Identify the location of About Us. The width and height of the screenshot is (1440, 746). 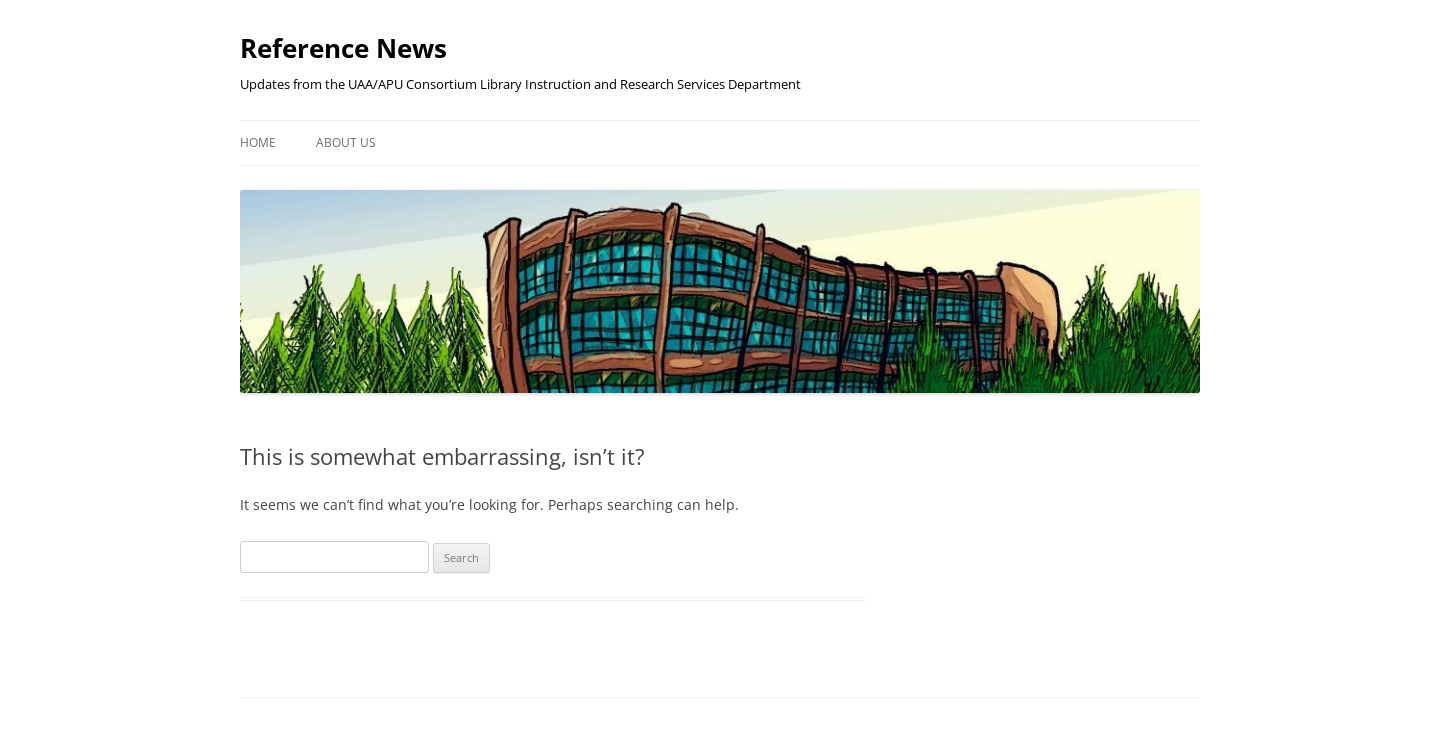
(346, 142).